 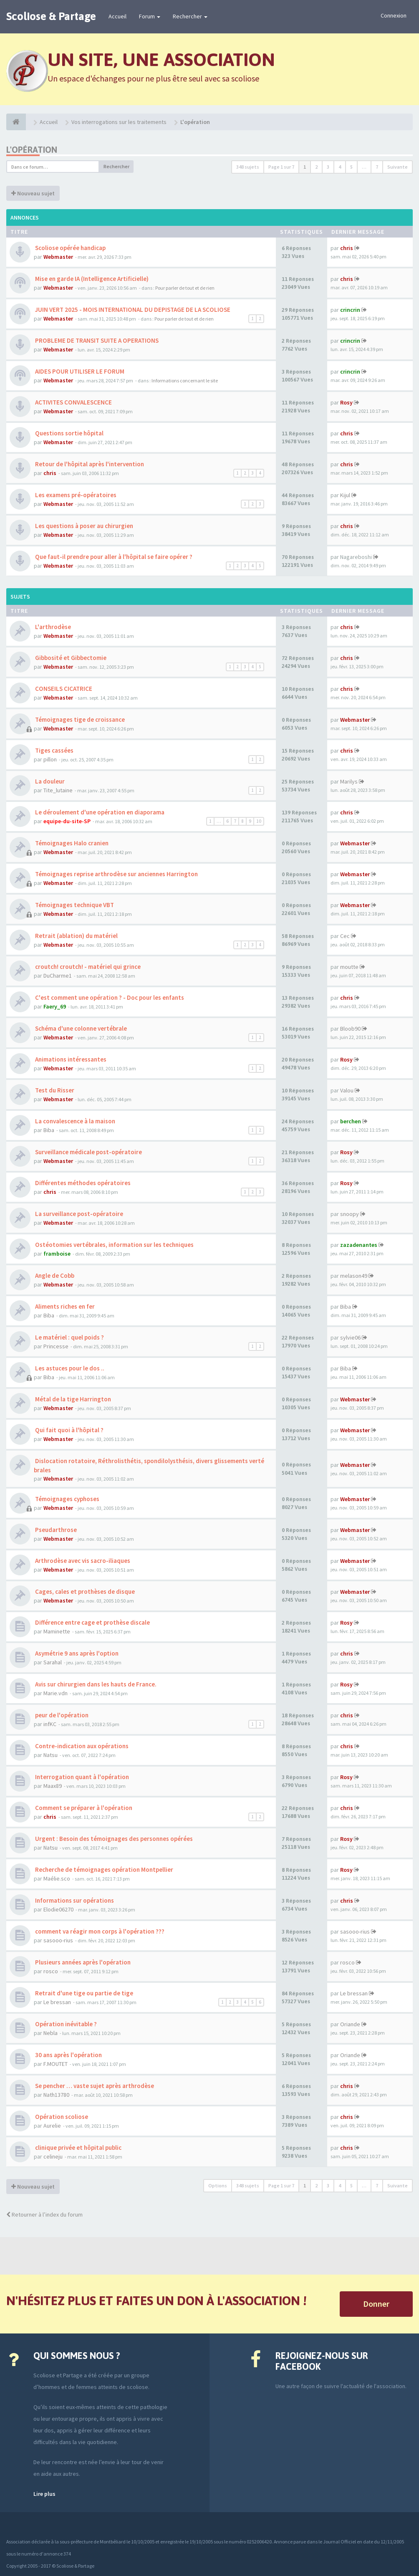 What do you see at coordinates (353, 1275) in the screenshot?
I see `melason49` at bounding box center [353, 1275].